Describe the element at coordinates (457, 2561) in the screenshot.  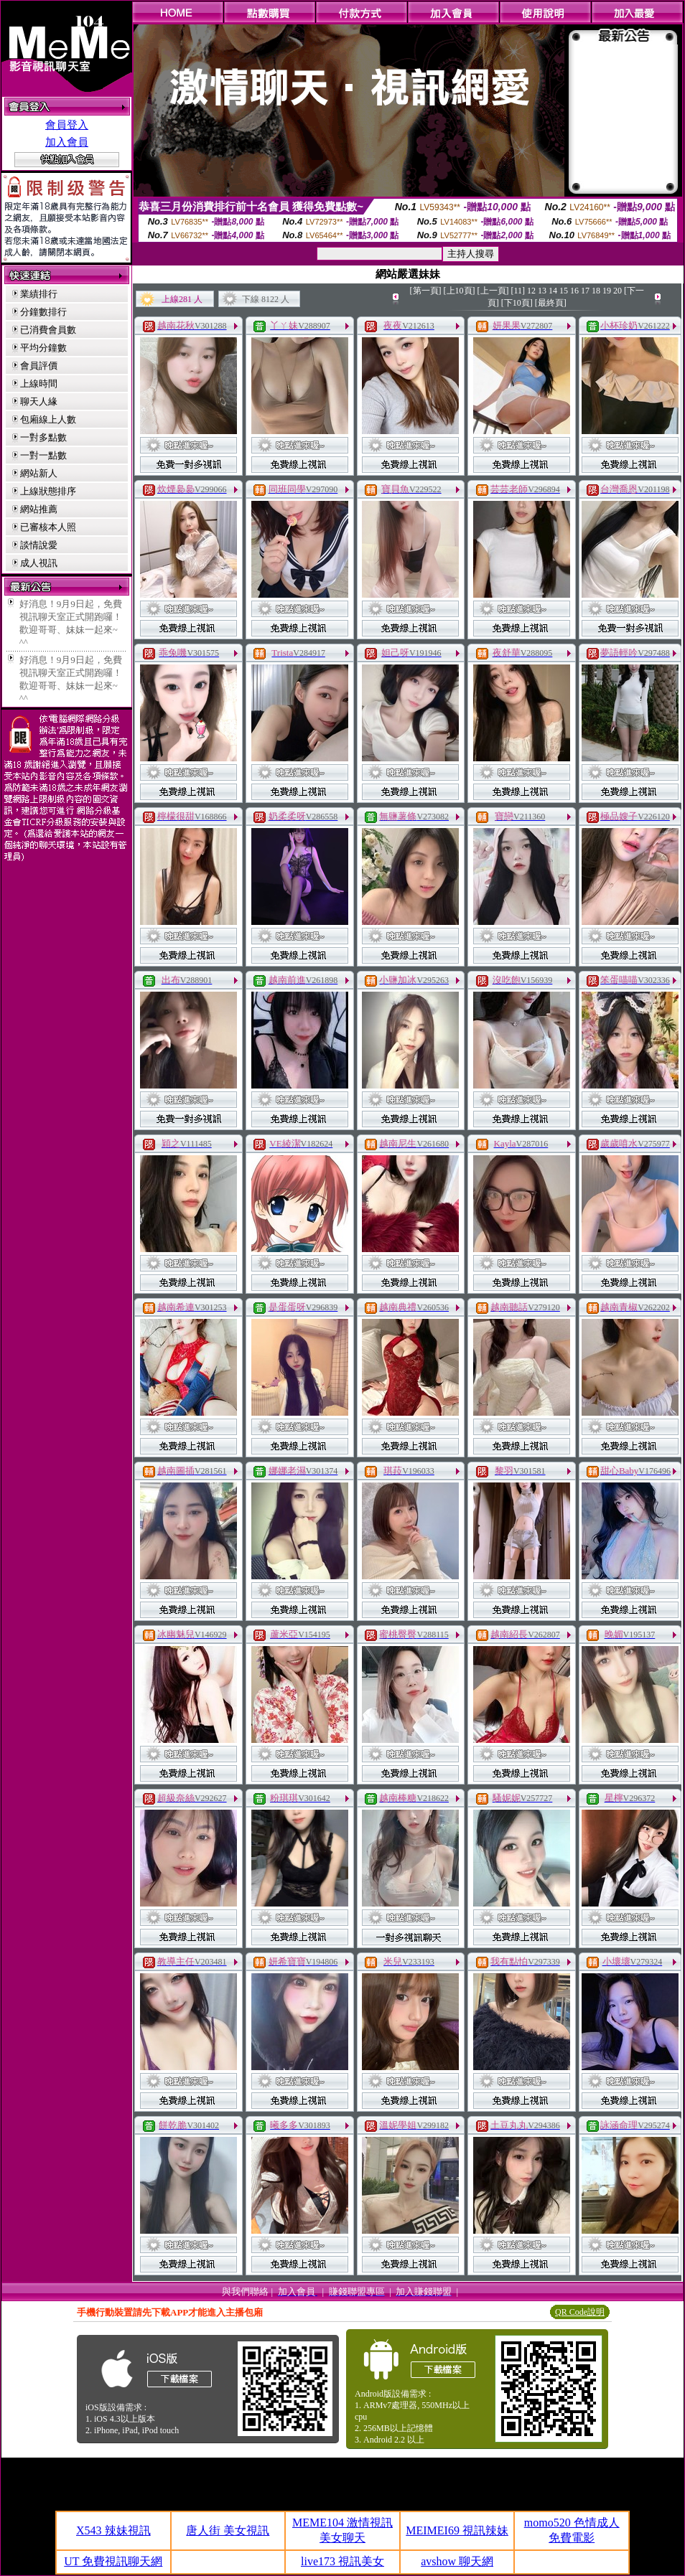
I see `avshow 聊天網` at that location.